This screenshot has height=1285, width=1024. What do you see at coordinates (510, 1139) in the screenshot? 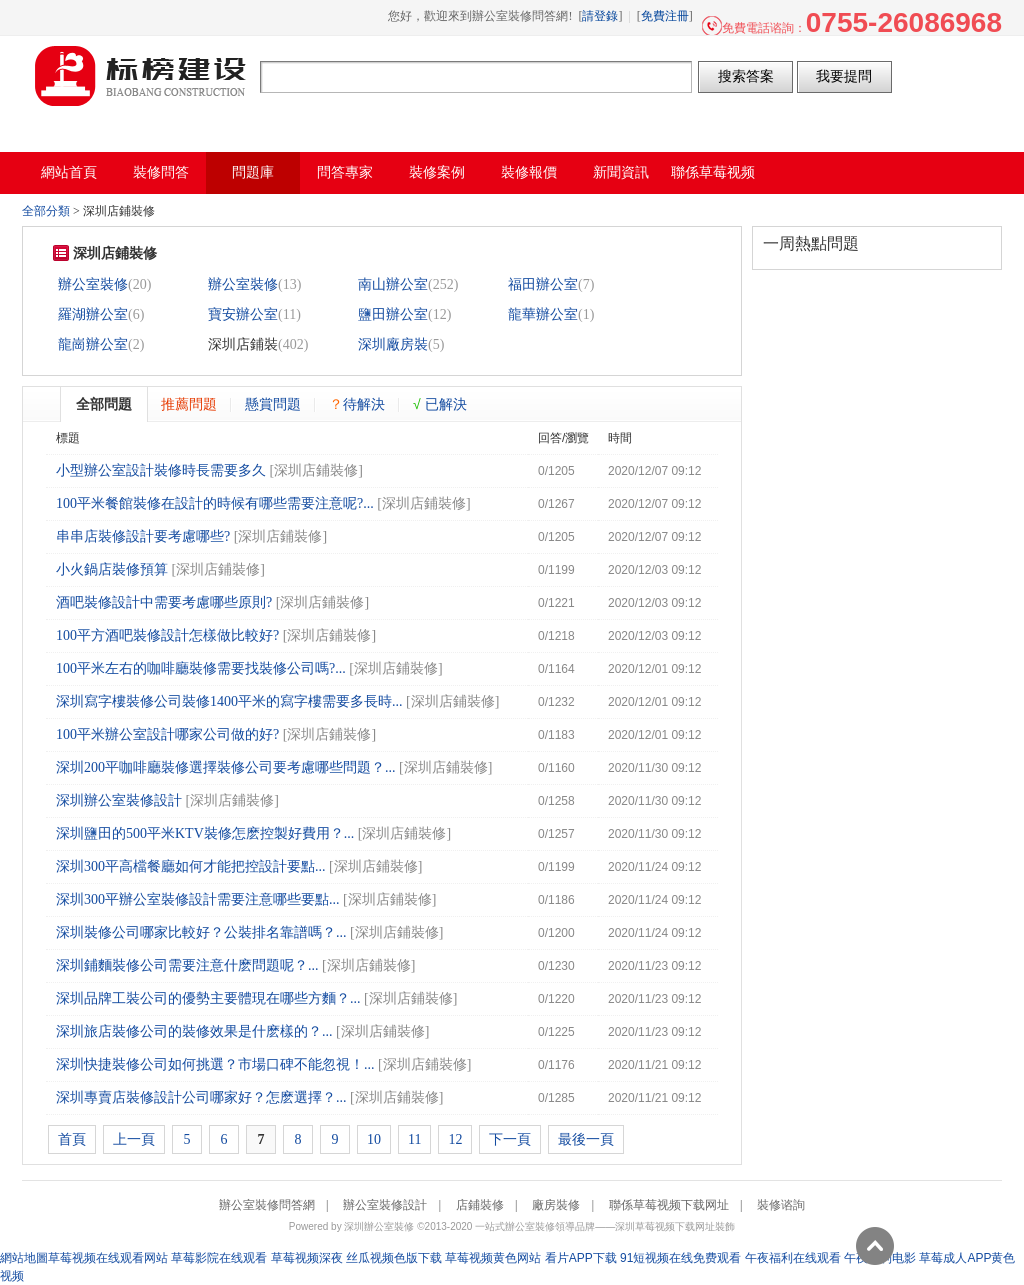
I see `下一頁` at bounding box center [510, 1139].